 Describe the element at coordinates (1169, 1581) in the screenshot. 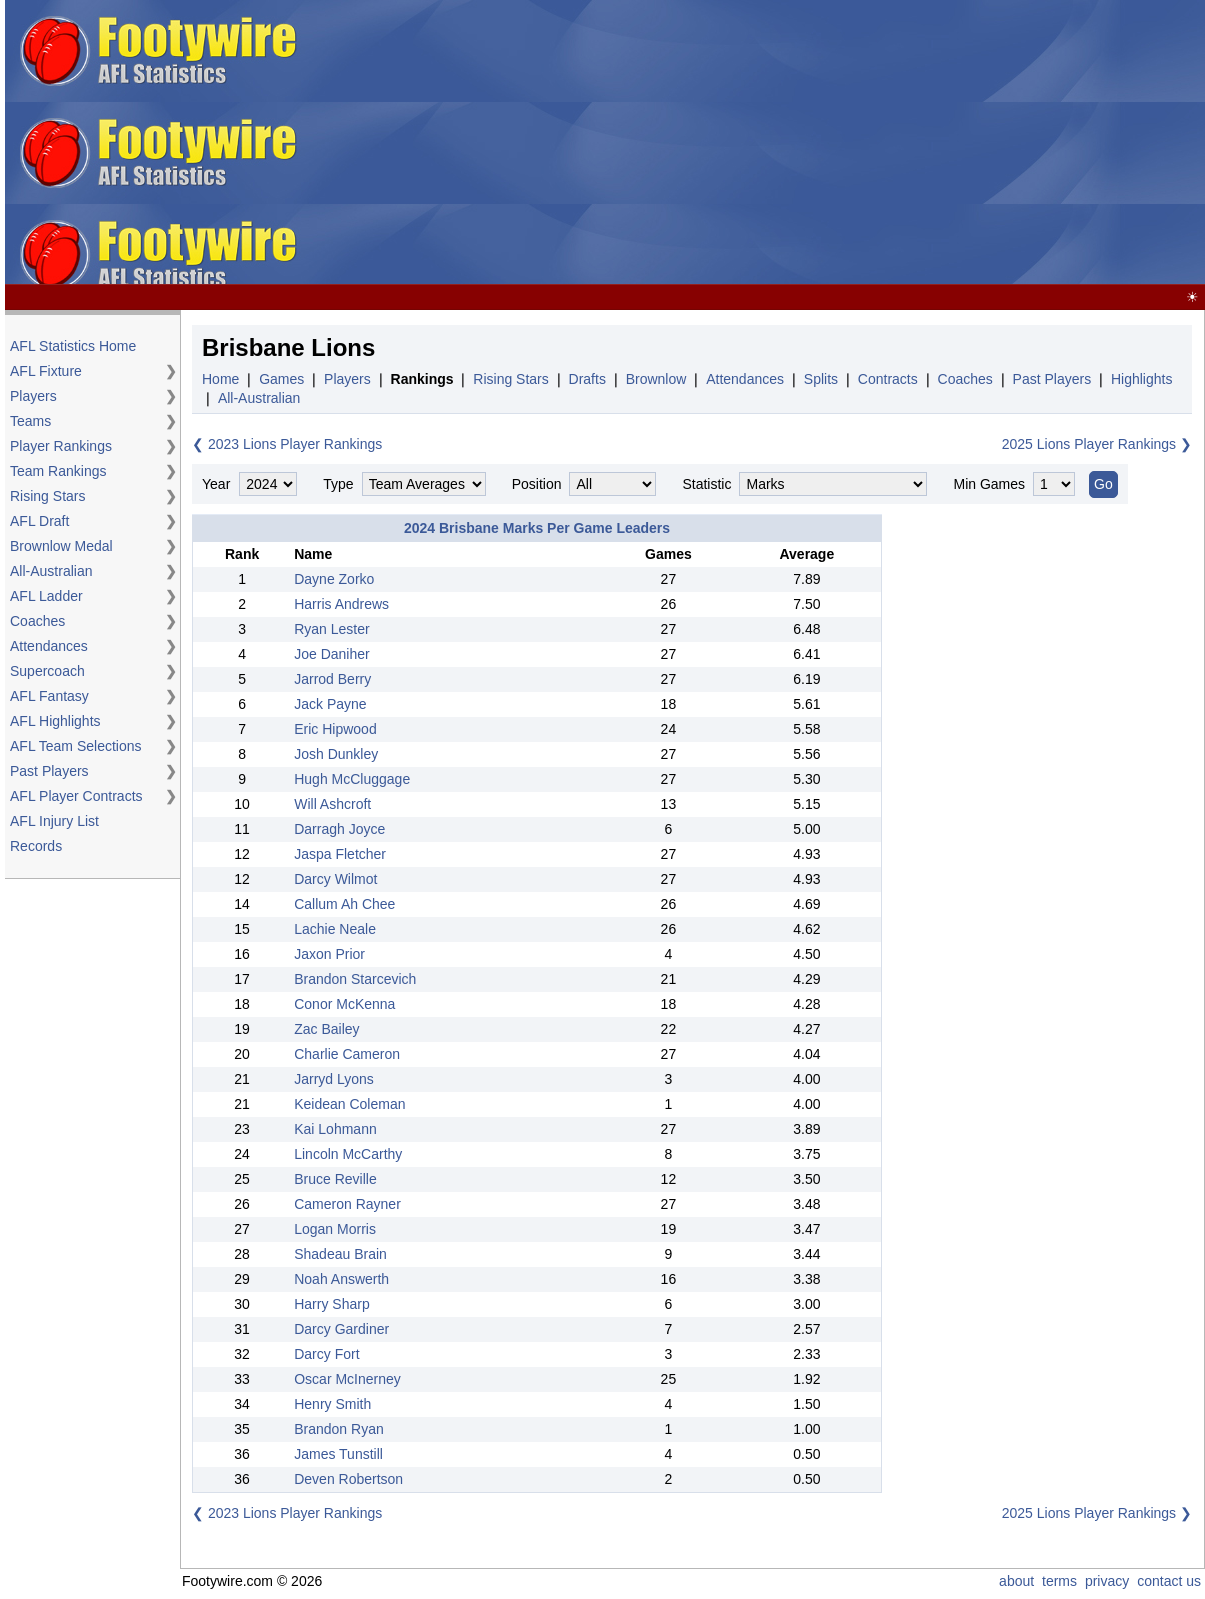

I see `contact us` at that location.